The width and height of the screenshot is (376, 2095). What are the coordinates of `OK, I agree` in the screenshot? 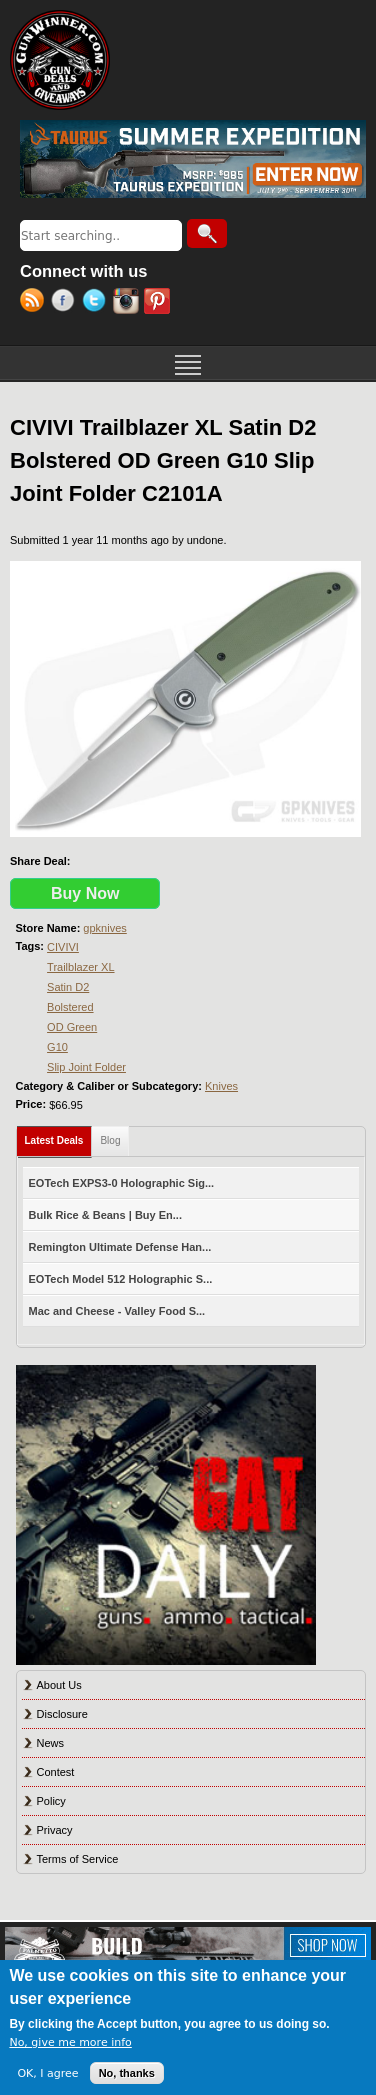 It's located at (47, 2073).